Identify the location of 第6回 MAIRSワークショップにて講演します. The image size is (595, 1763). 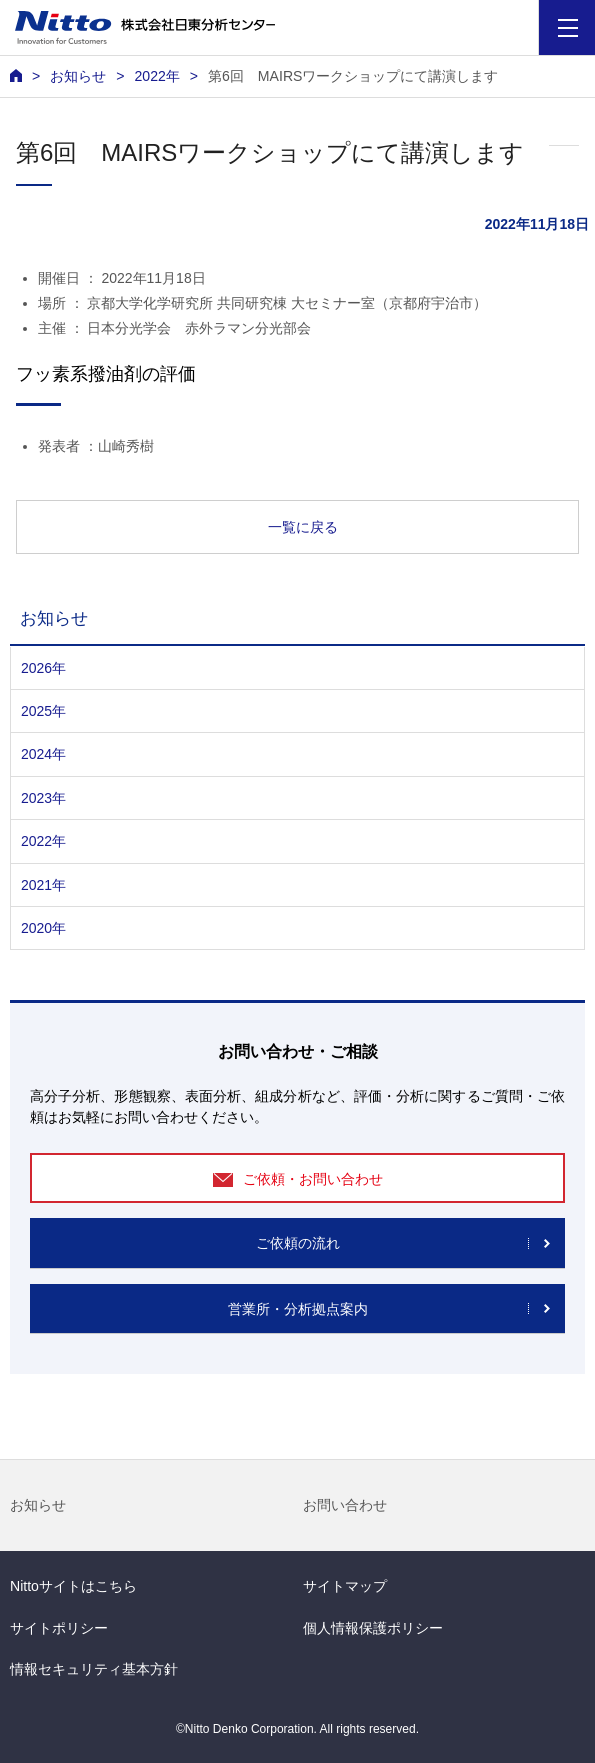
(353, 76).